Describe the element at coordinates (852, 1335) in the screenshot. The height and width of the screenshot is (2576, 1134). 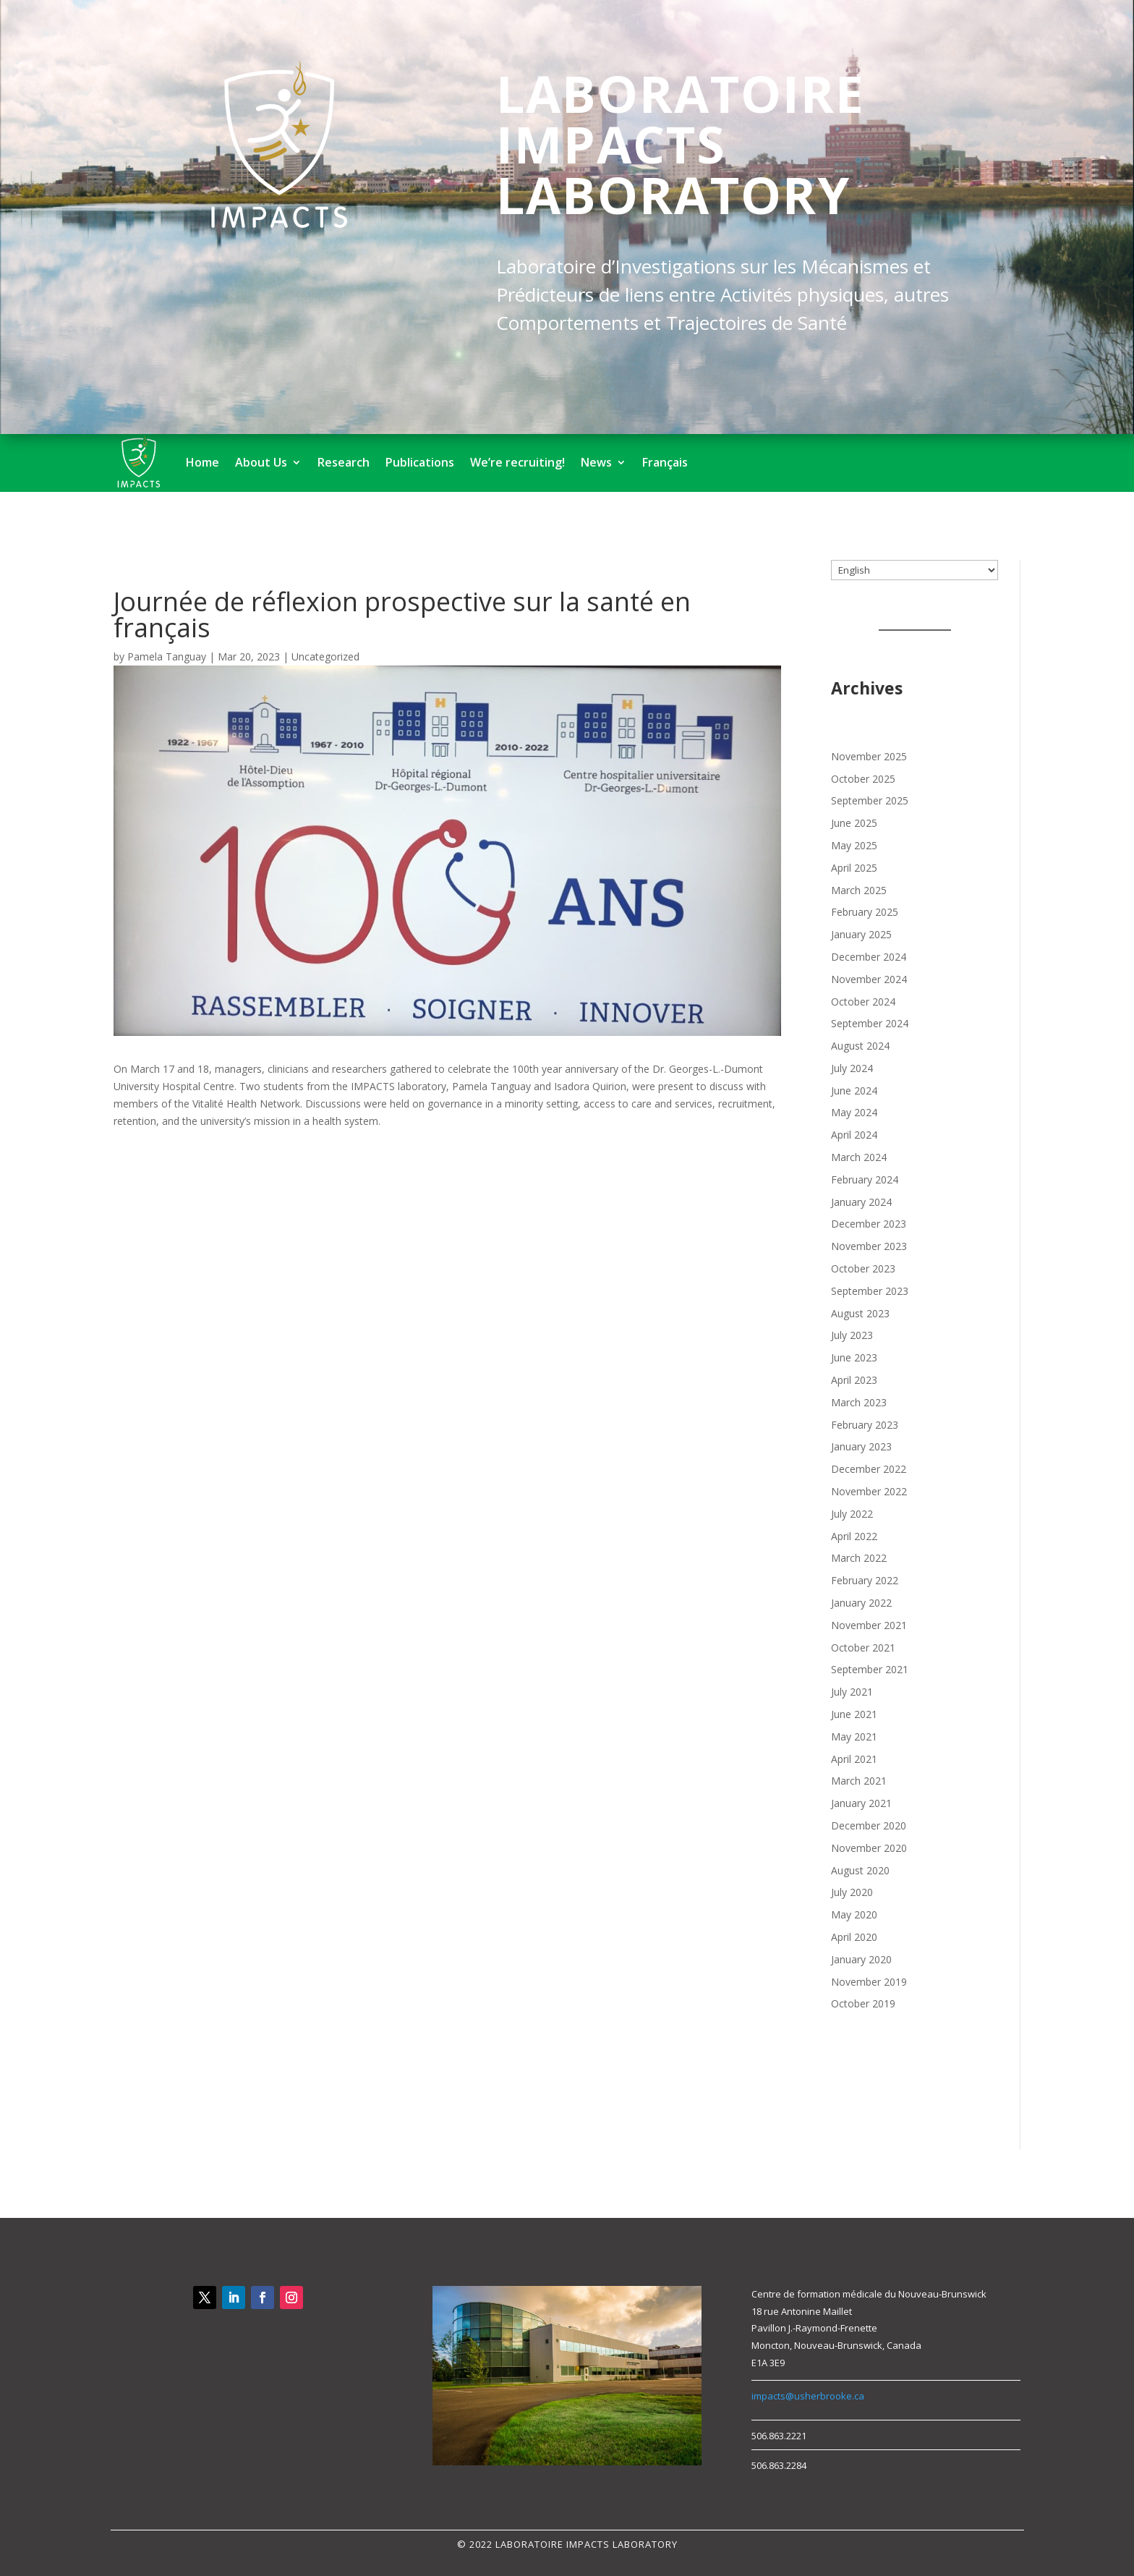
I see `July 2023` at that location.